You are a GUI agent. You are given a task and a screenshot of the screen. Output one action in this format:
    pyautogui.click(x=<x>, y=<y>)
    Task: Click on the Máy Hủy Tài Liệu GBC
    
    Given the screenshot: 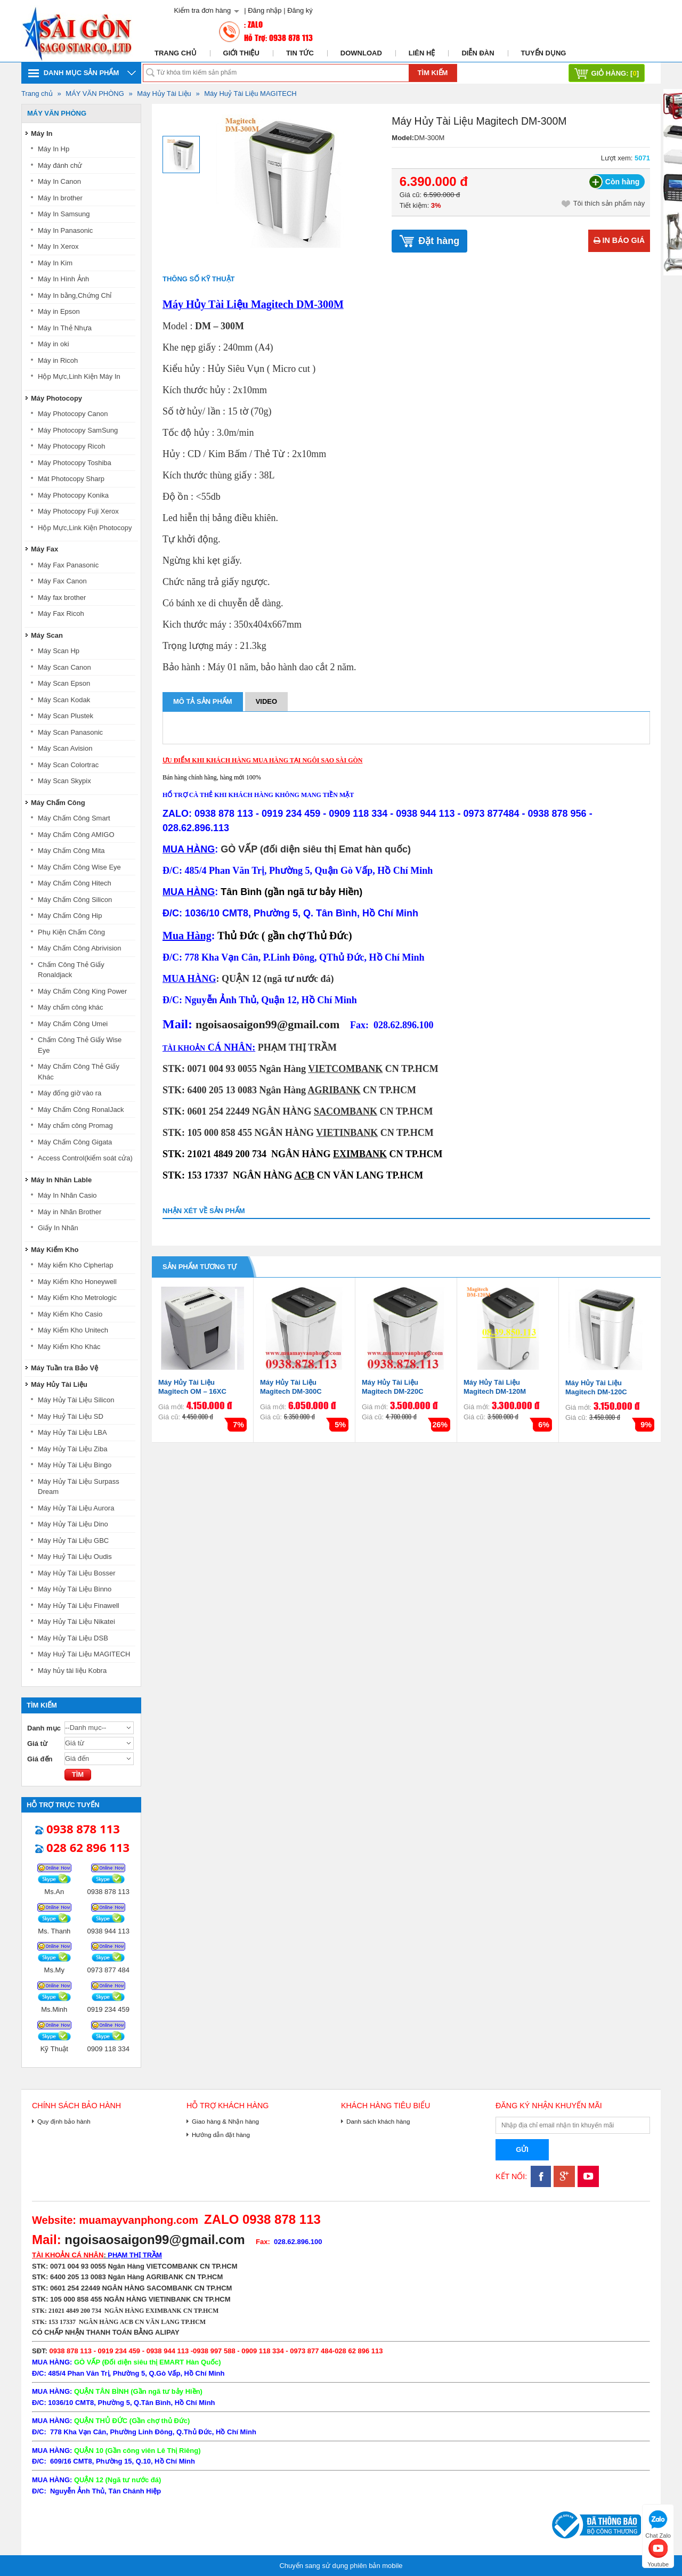 What is the action you would take?
    pyautogui.click(x=73, y=1541)
    